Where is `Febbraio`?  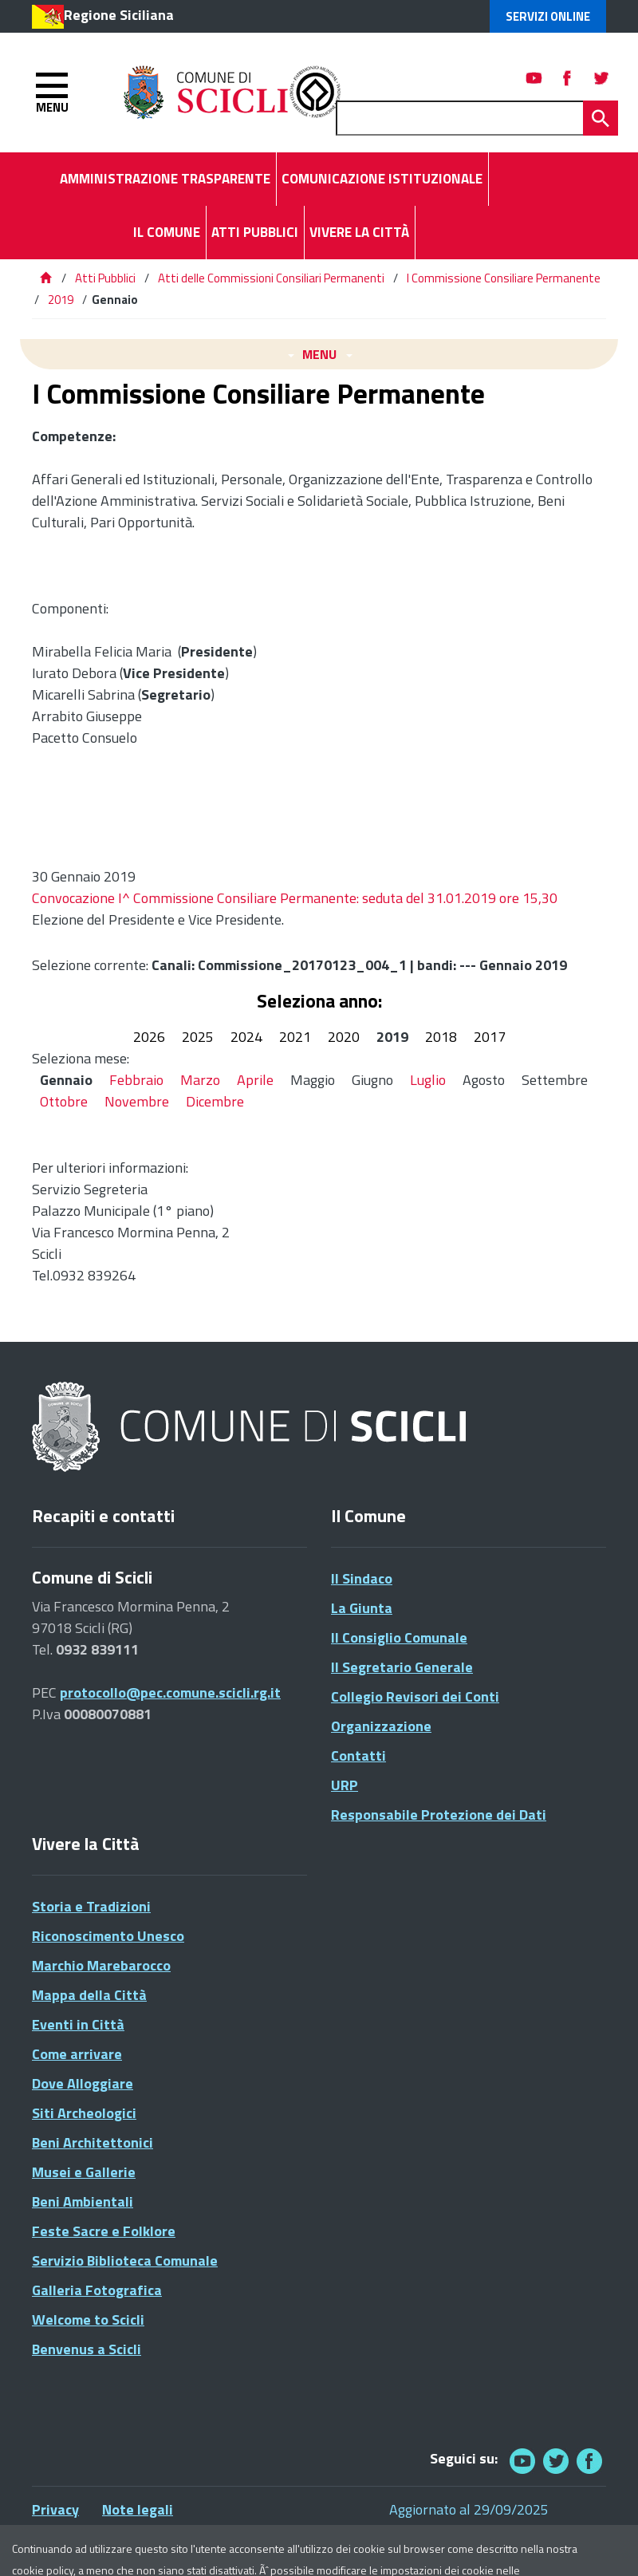 Febbraio is located at coordinates (136, 1080).